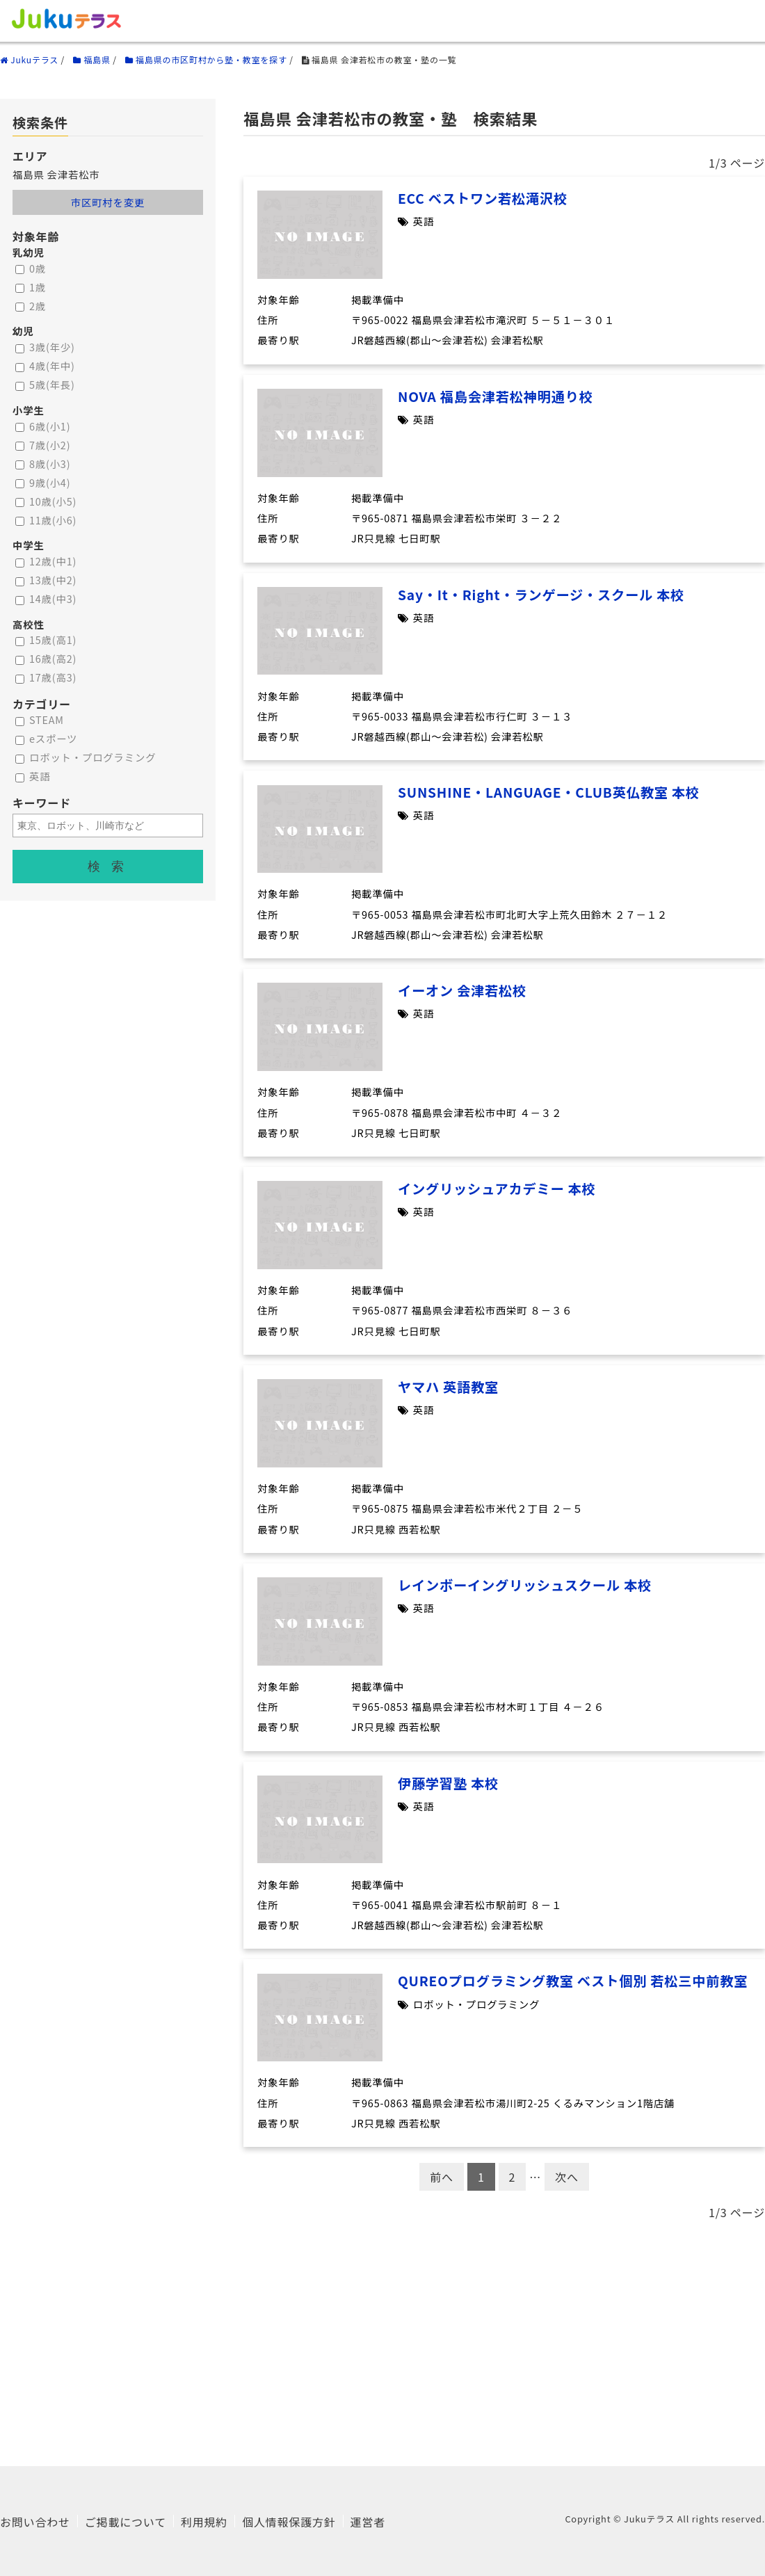  What do you see at coordinates (204, 2521) in the screenshot?
I see `利用規約` at bounding box center [204, 2521].